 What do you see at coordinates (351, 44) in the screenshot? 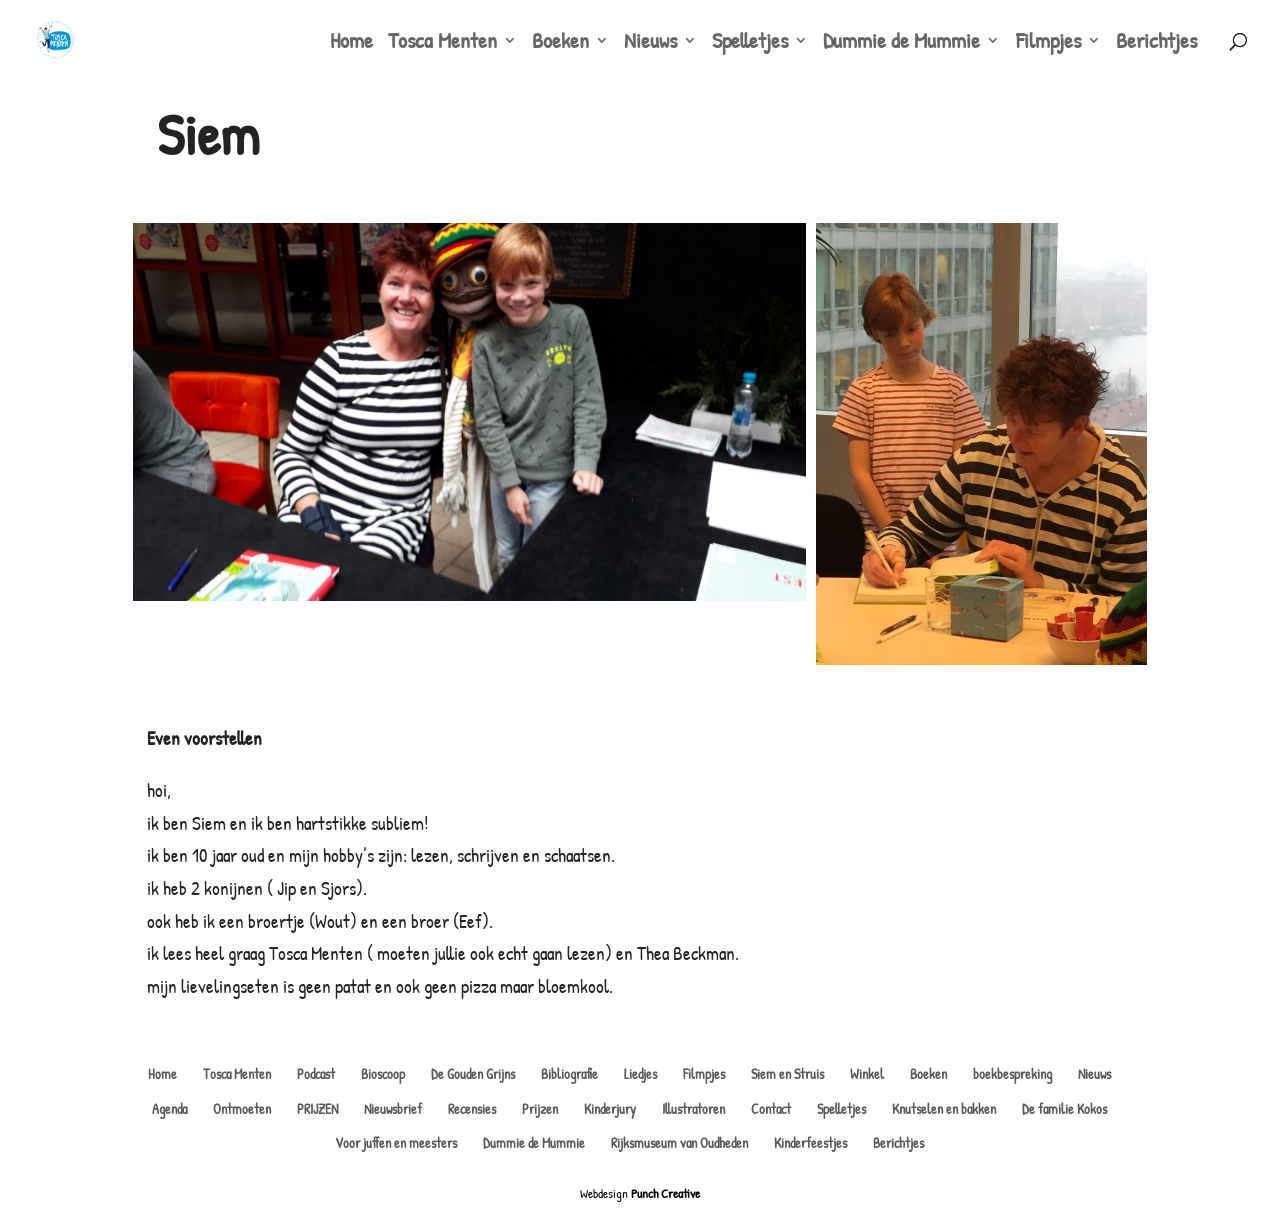
I see `Home` at bounding box center [351, 44].